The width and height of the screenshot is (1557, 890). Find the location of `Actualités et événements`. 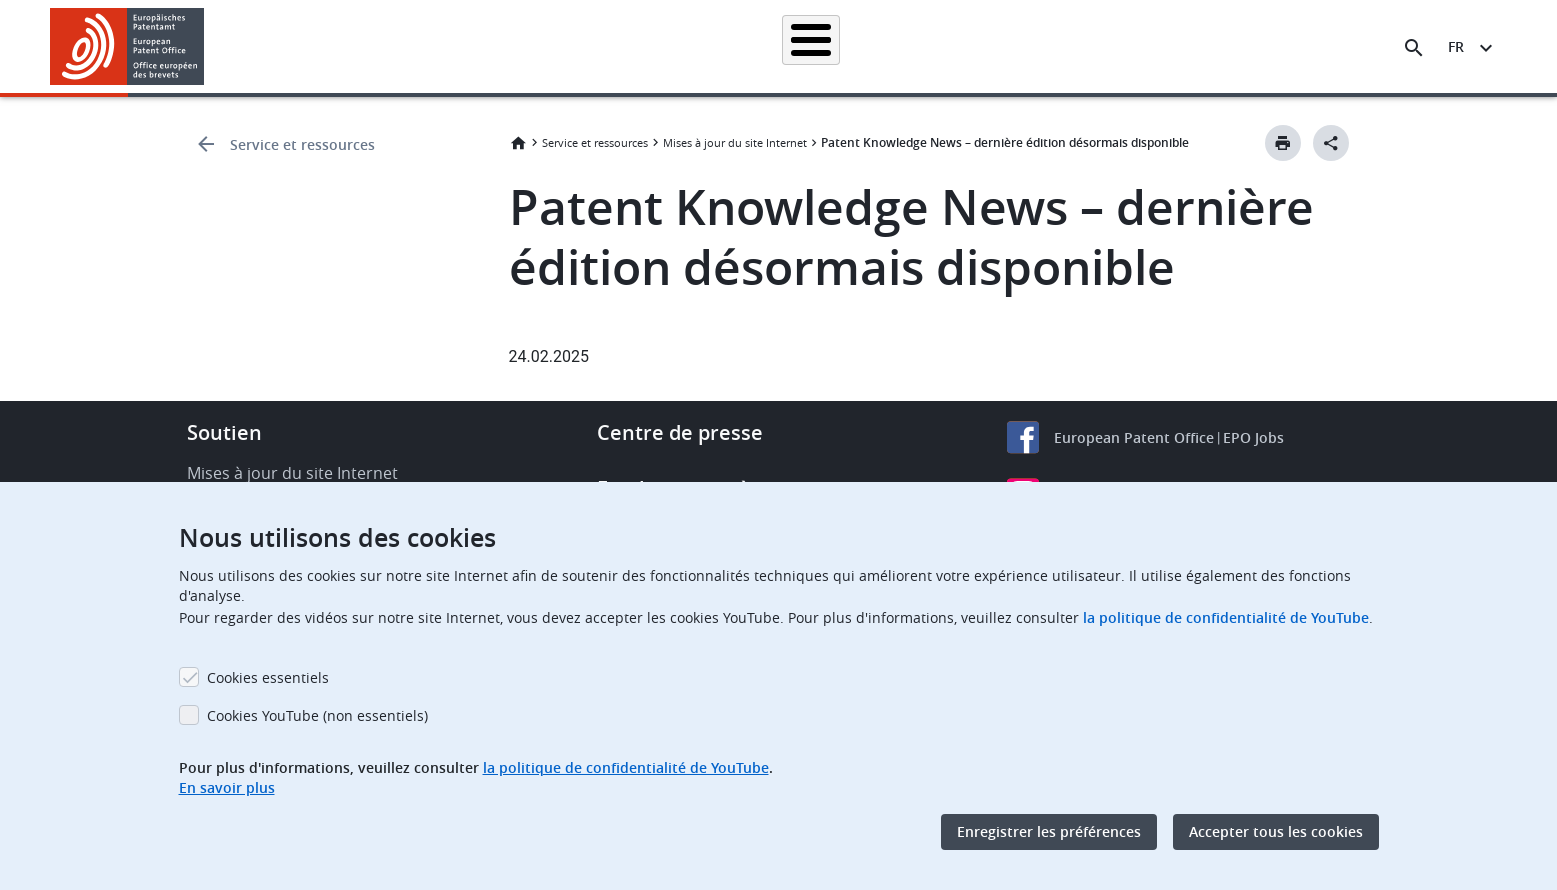

Actualités et événements is located at coordinates (985, 46).